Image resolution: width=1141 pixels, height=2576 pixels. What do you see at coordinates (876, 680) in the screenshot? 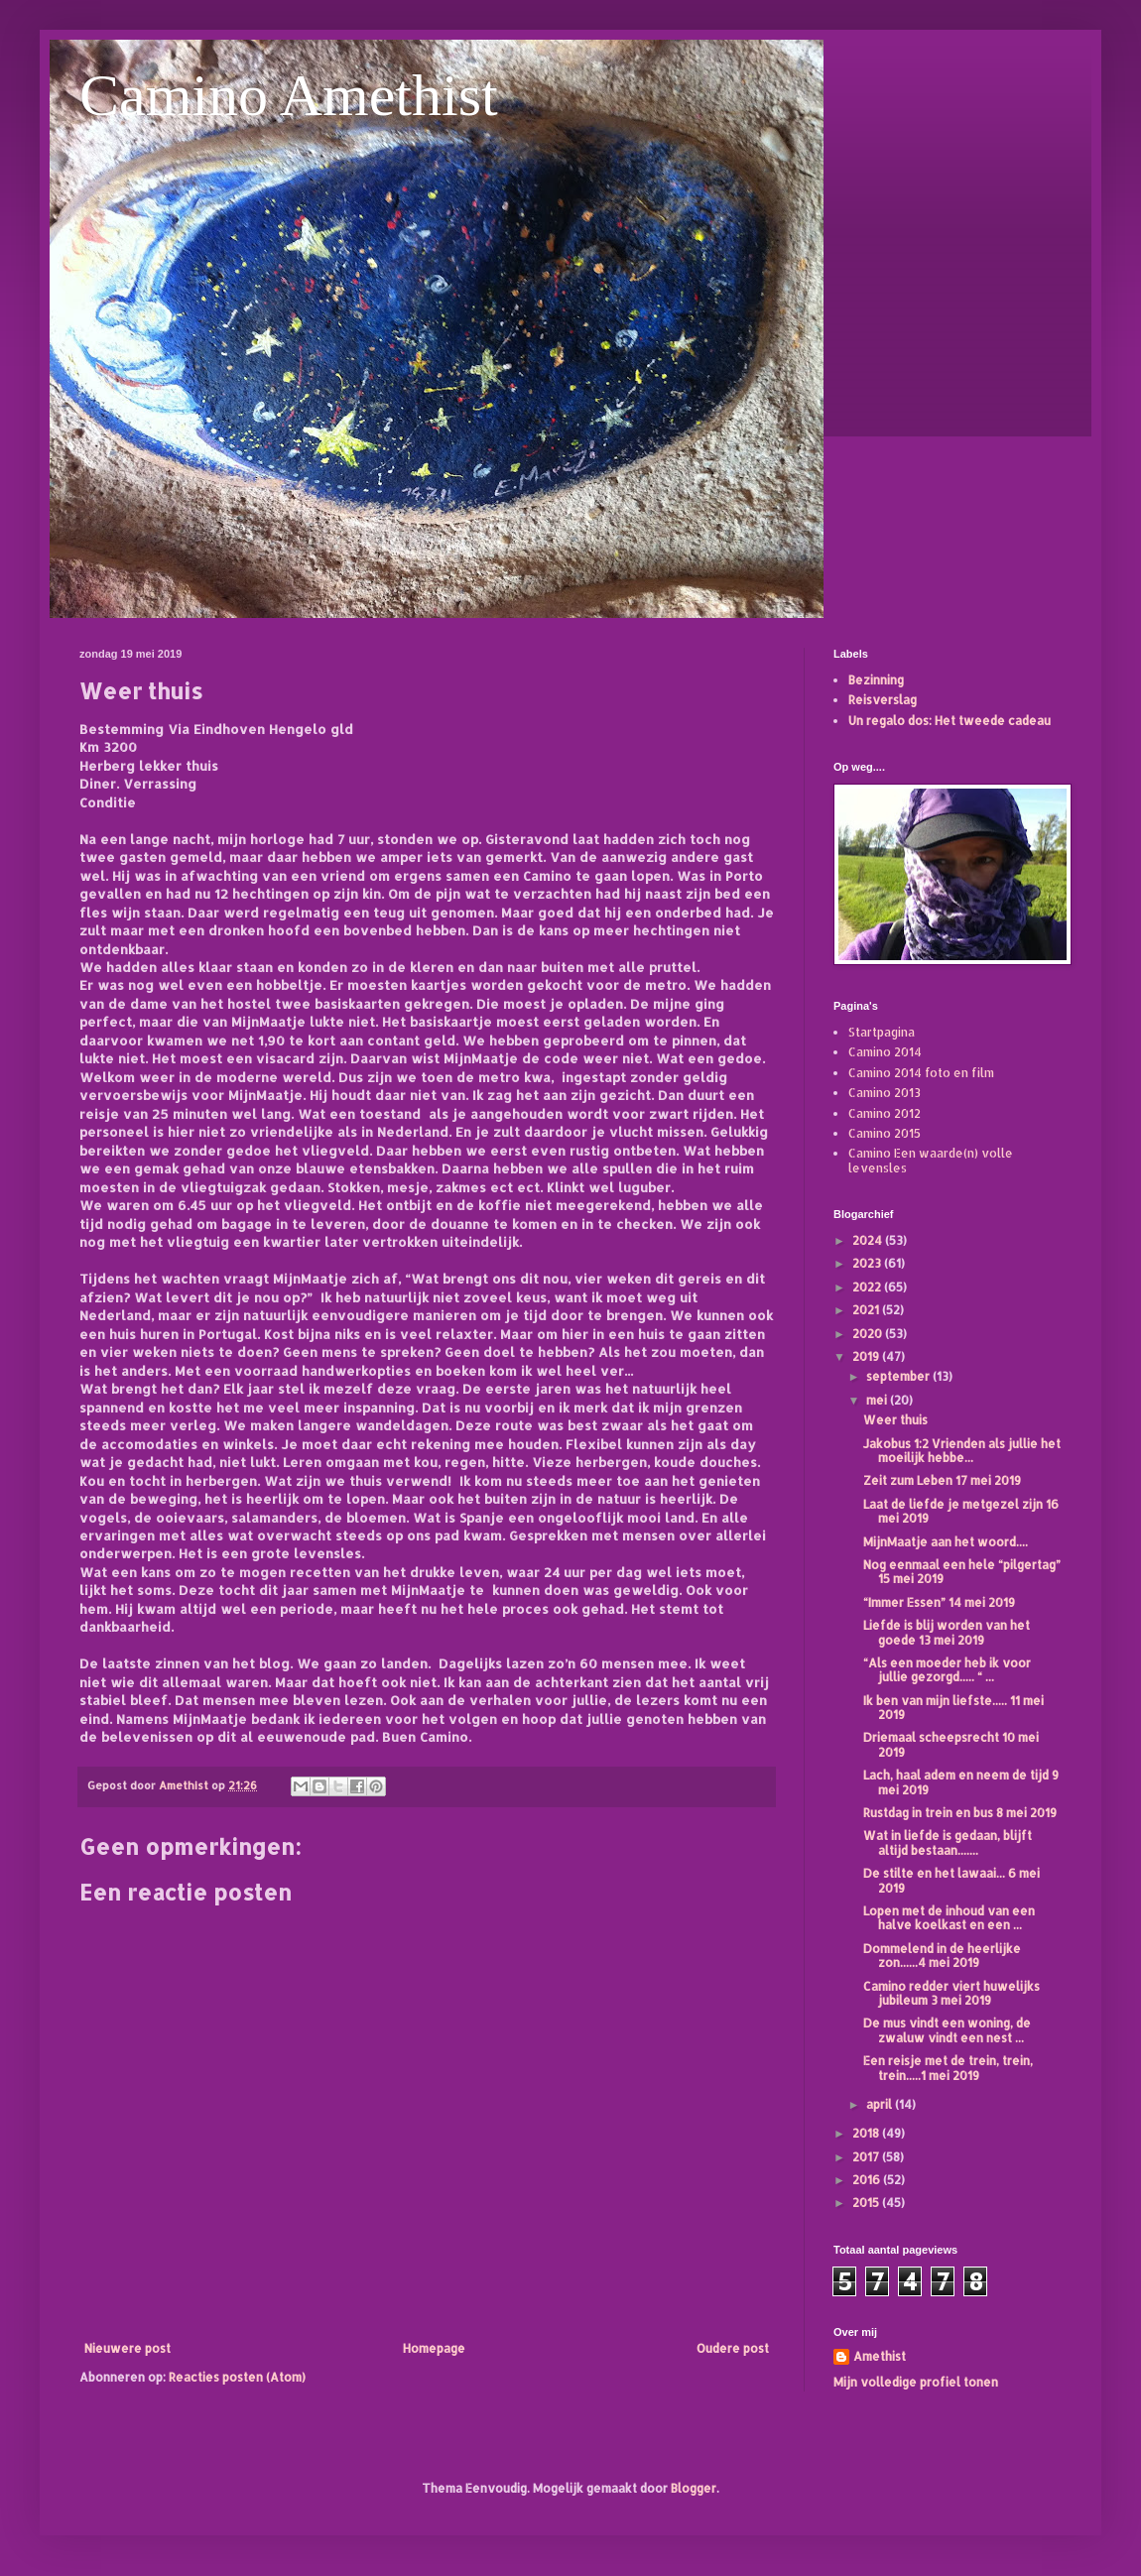
I see `Bezinning` at bounding box center [876, 680].